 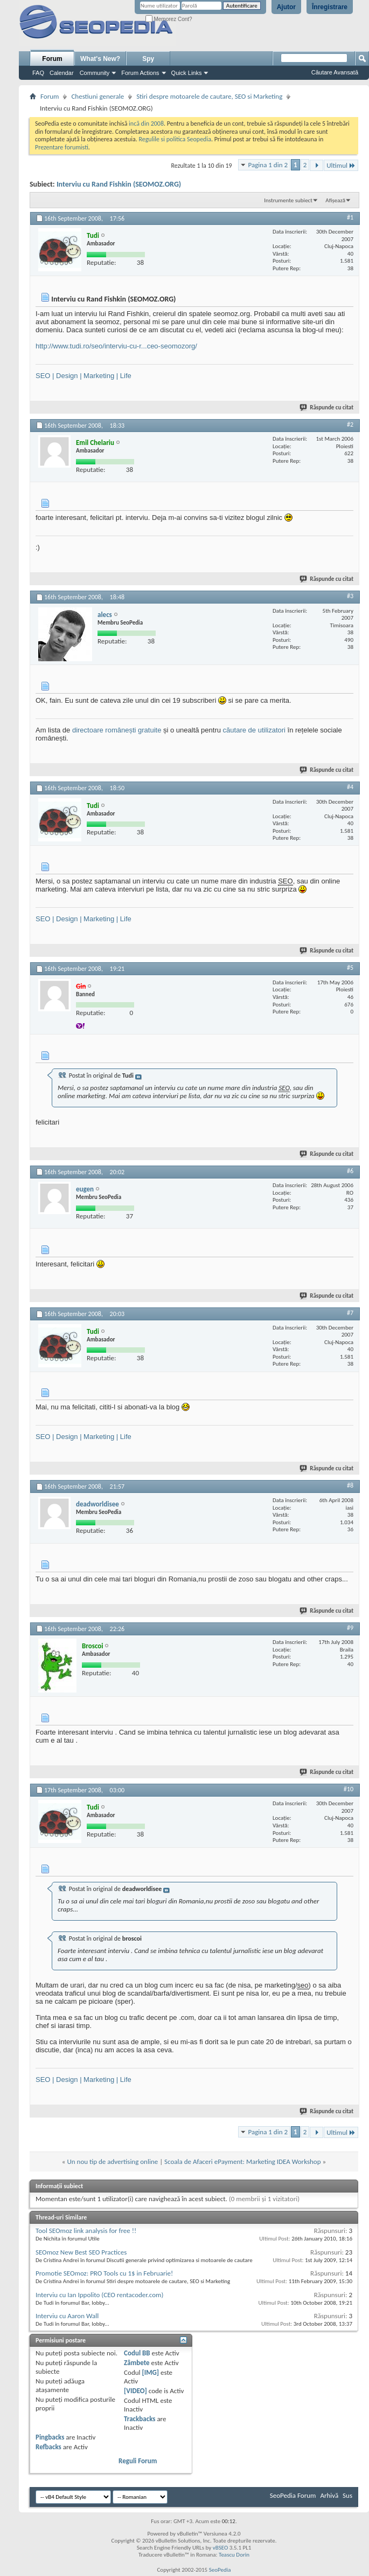 I want to click on #3, so click(x=350, y=596).